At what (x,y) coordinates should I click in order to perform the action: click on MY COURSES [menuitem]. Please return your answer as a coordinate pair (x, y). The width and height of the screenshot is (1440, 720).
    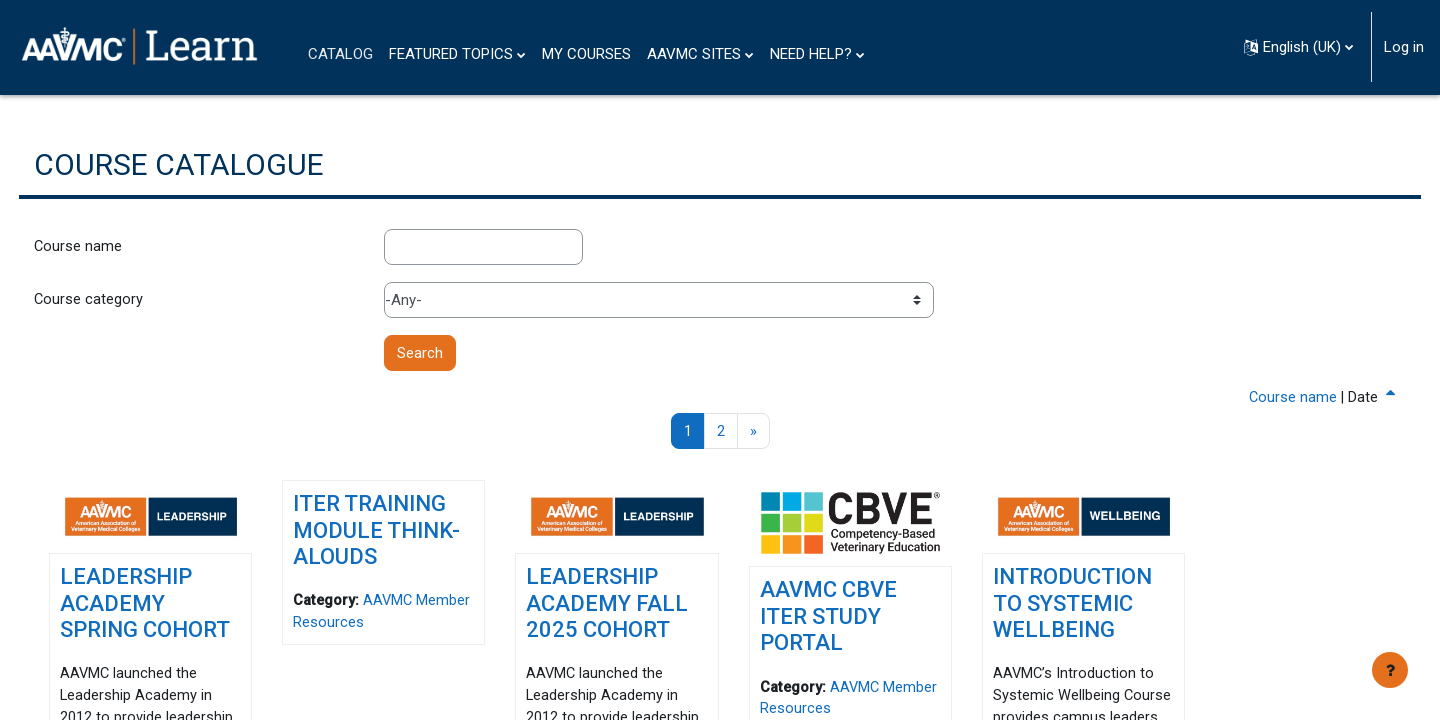
    Looking at the image, I should click on (586, 54).